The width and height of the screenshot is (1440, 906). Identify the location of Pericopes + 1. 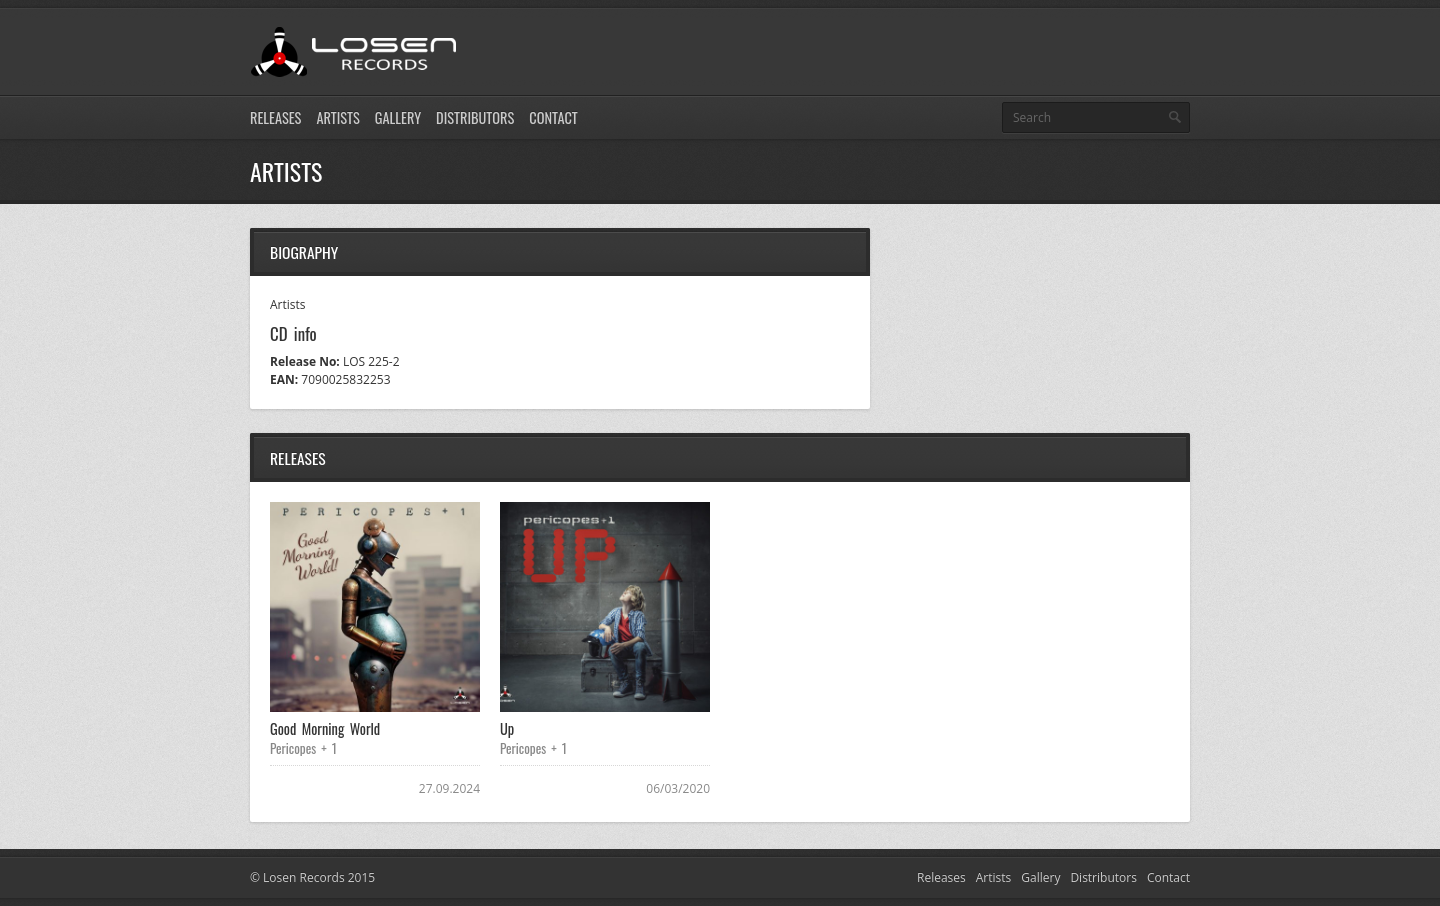
(303, 748).